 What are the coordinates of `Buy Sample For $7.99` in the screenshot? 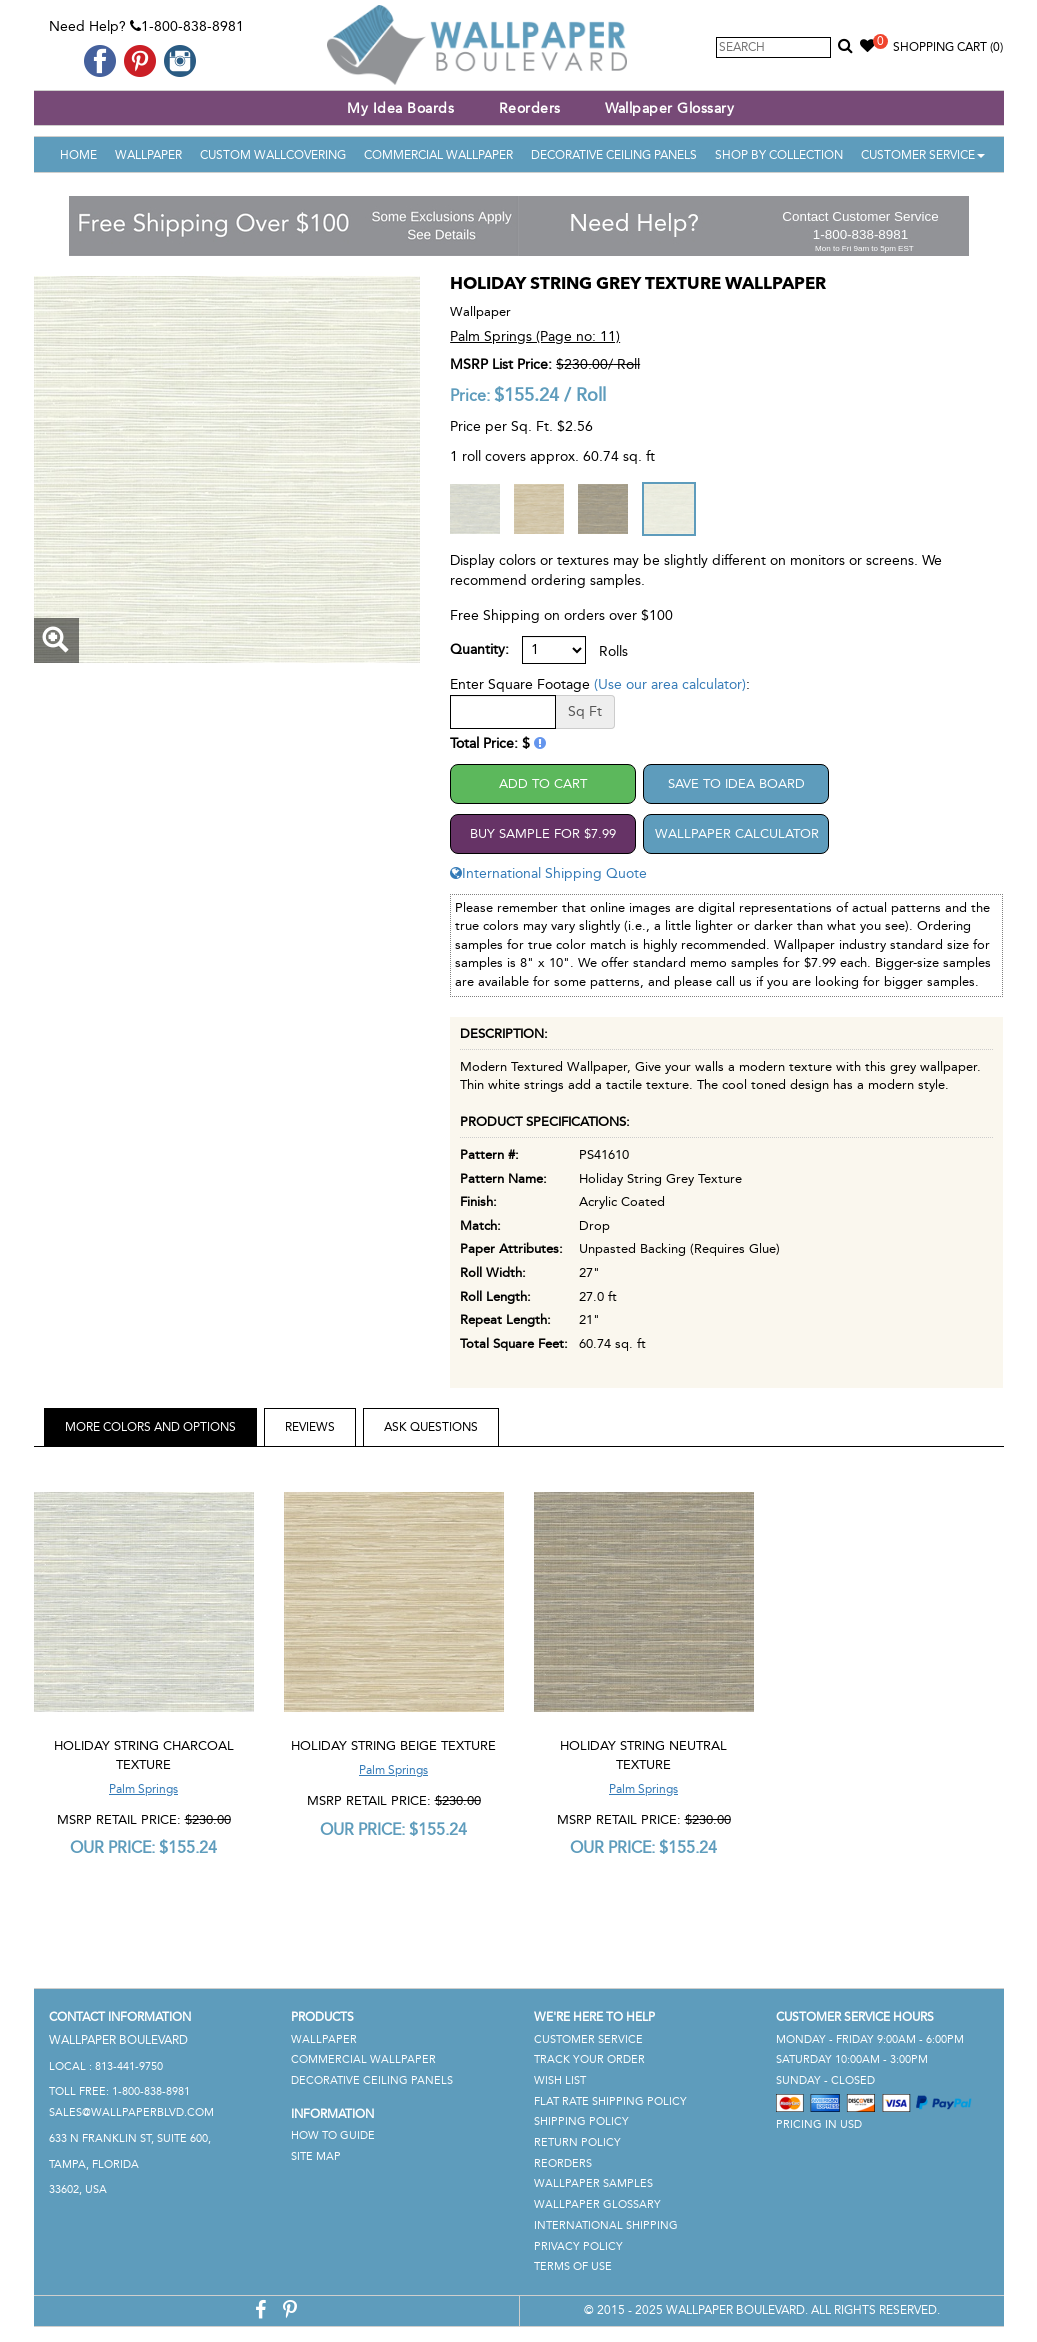 It's located at (543, 833).